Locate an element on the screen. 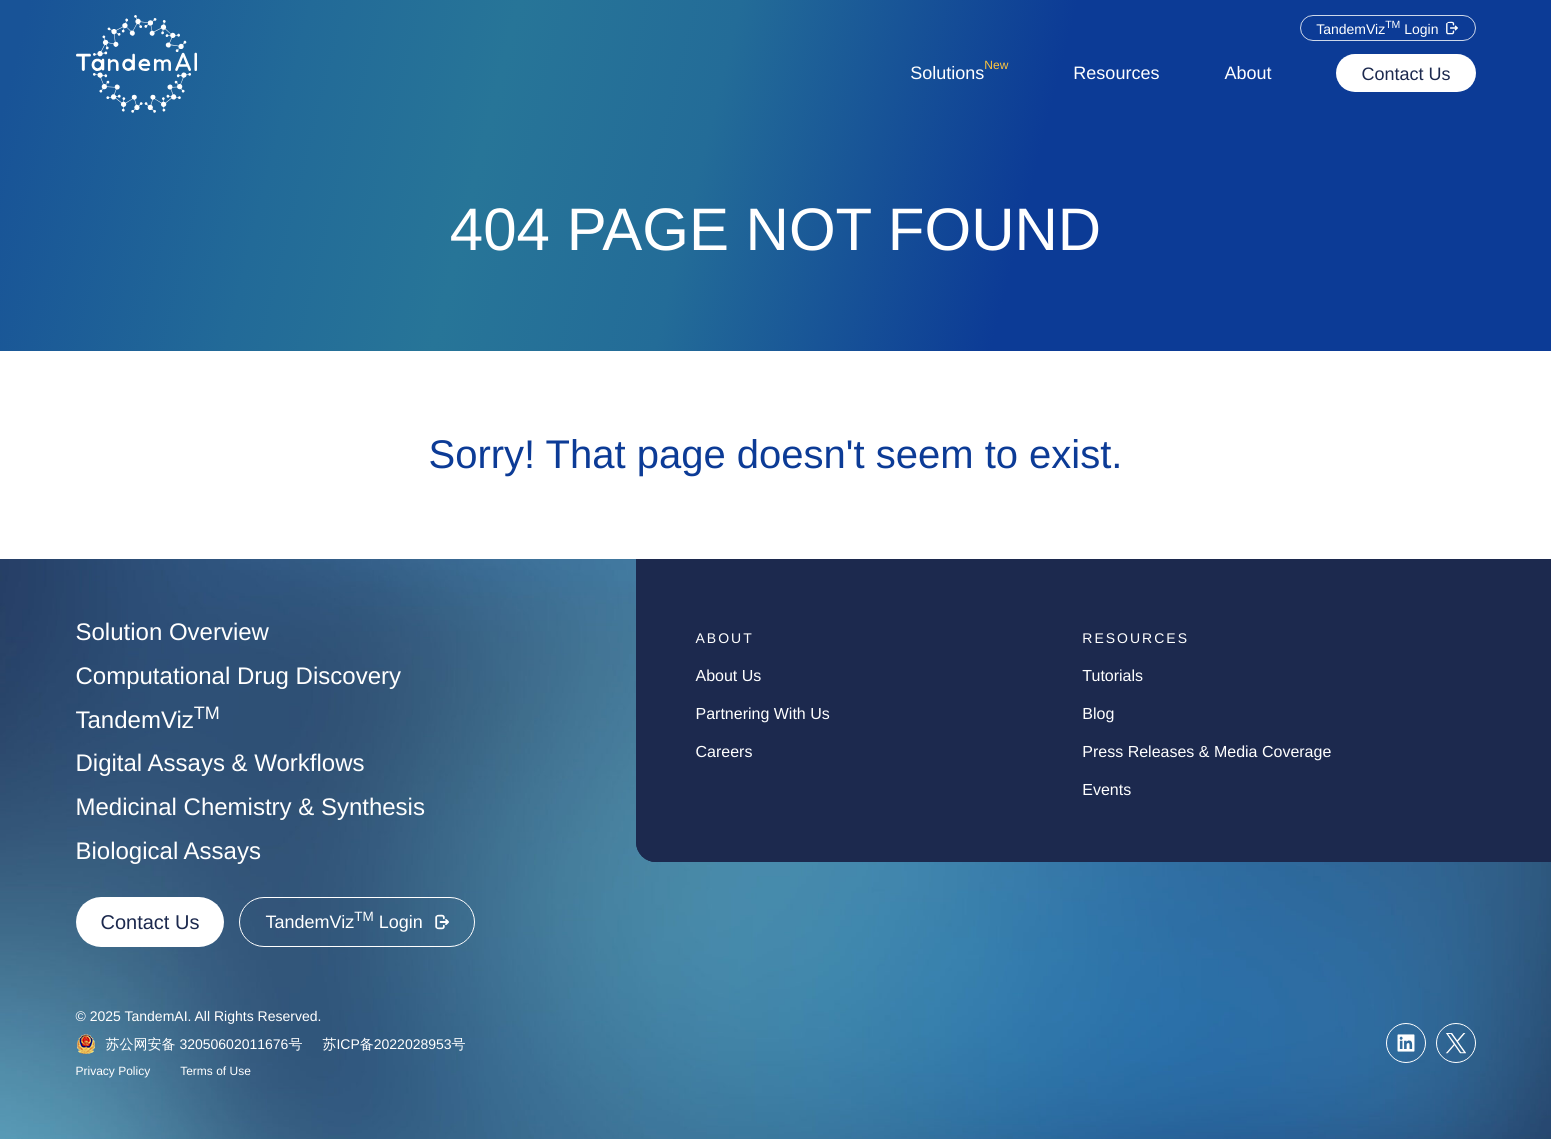 Image resolution: width=1551 pixels, height=1139 pixels. About is located at coordinates (1247, 73).